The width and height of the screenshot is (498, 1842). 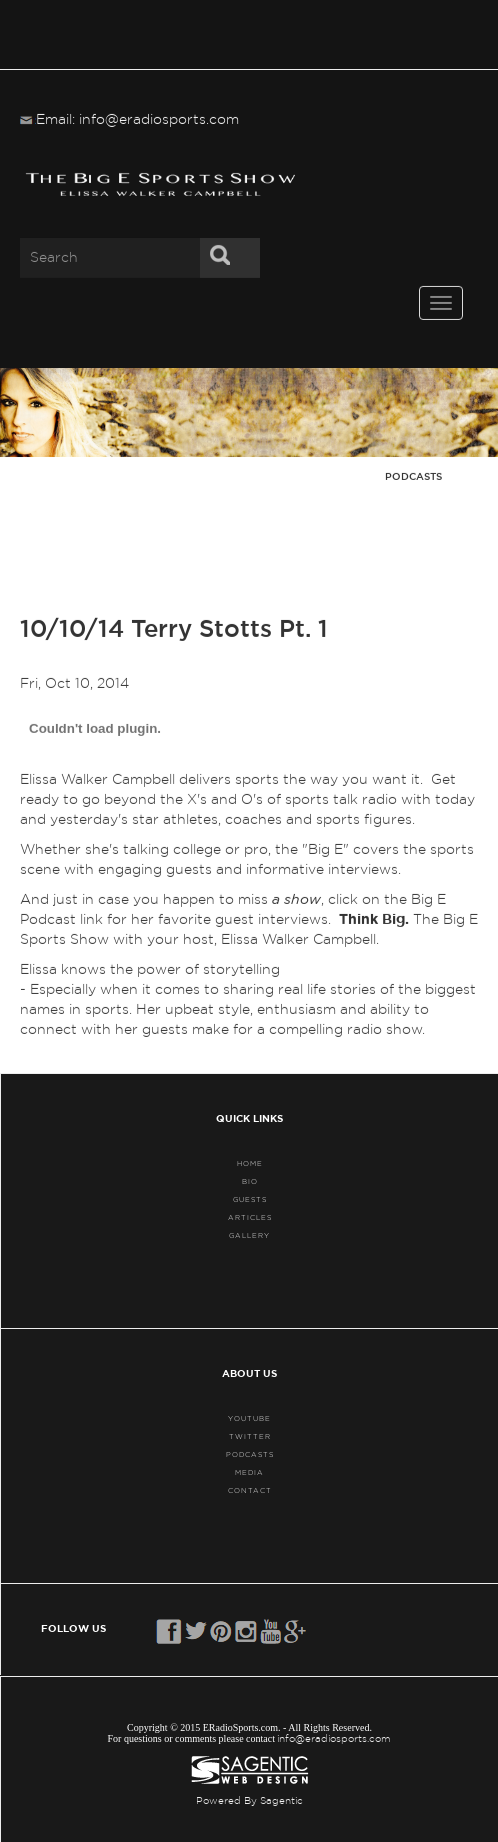 I want to click on MEDIA, so click(x=249, y=1472).